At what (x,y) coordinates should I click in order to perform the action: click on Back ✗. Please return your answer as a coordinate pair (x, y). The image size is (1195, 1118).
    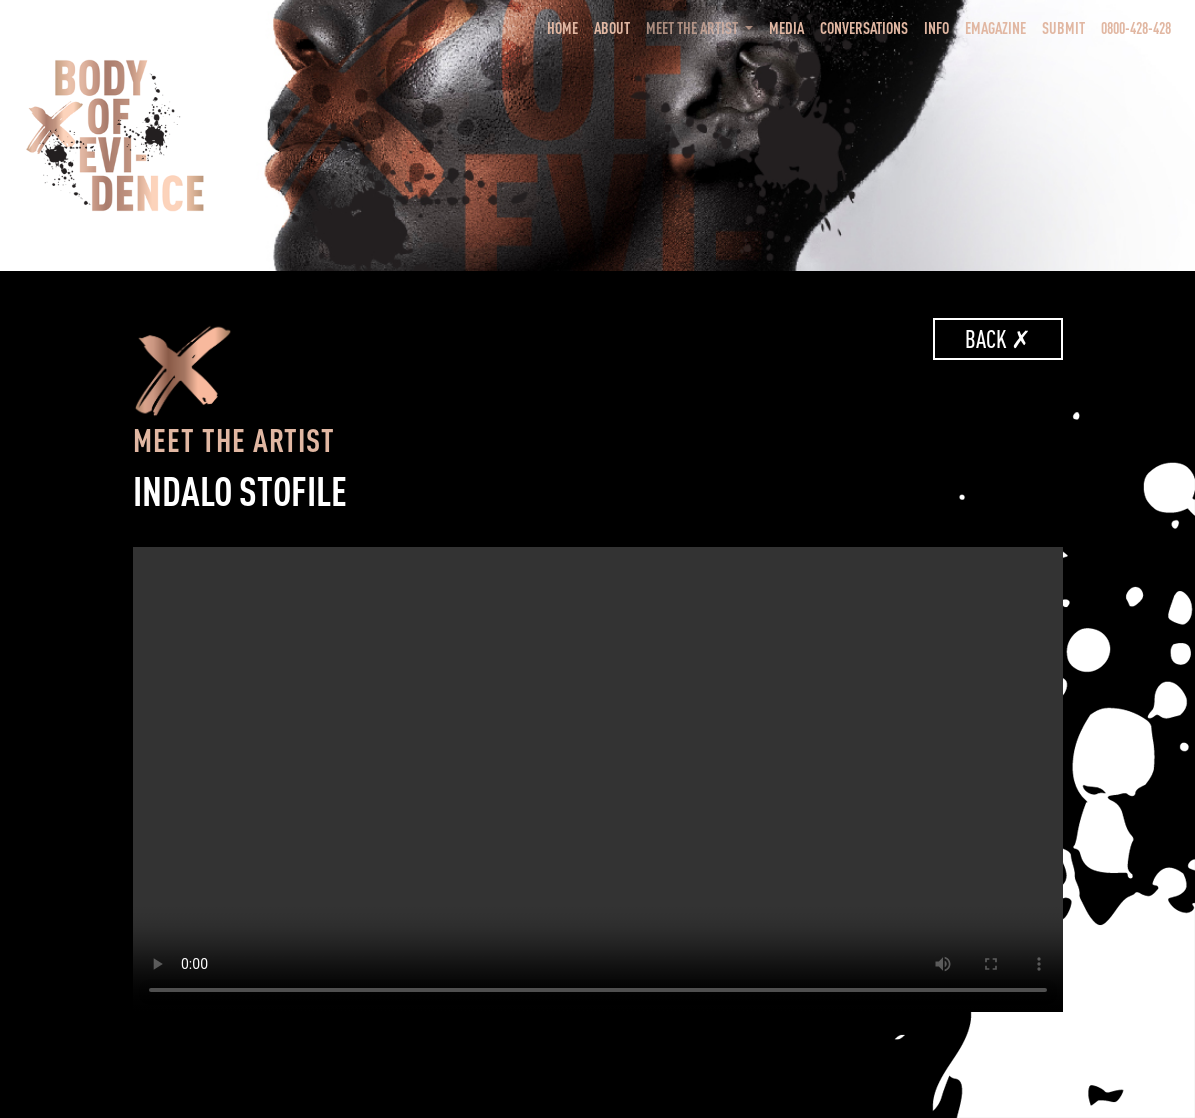
    Looking at the image, I should click on (998, 339).